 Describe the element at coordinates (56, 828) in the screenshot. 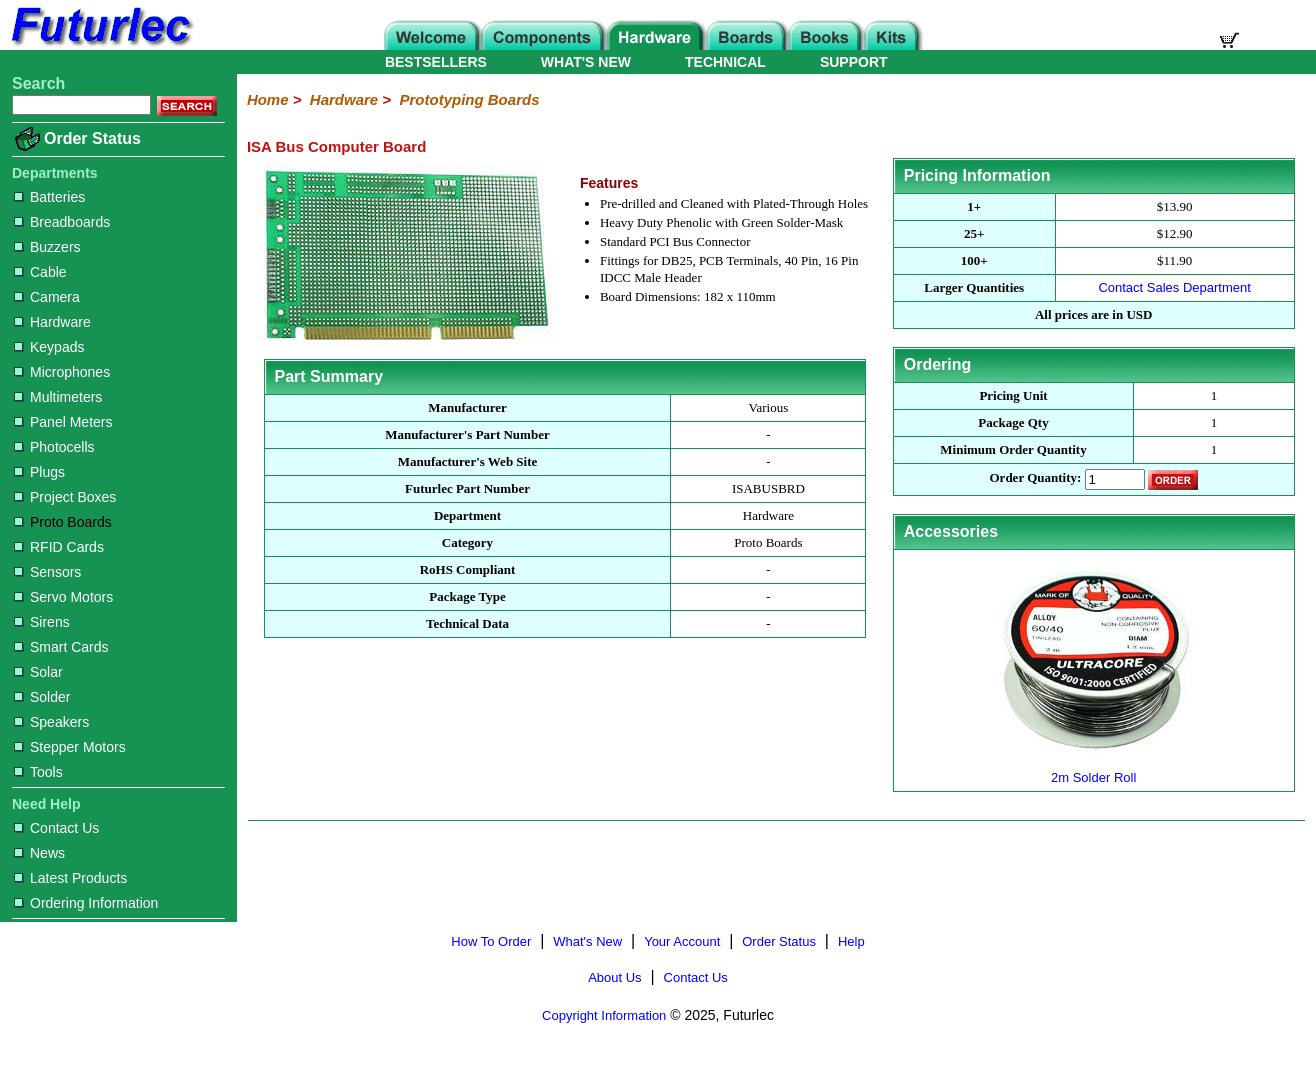

I see `Contact Us` at that location.